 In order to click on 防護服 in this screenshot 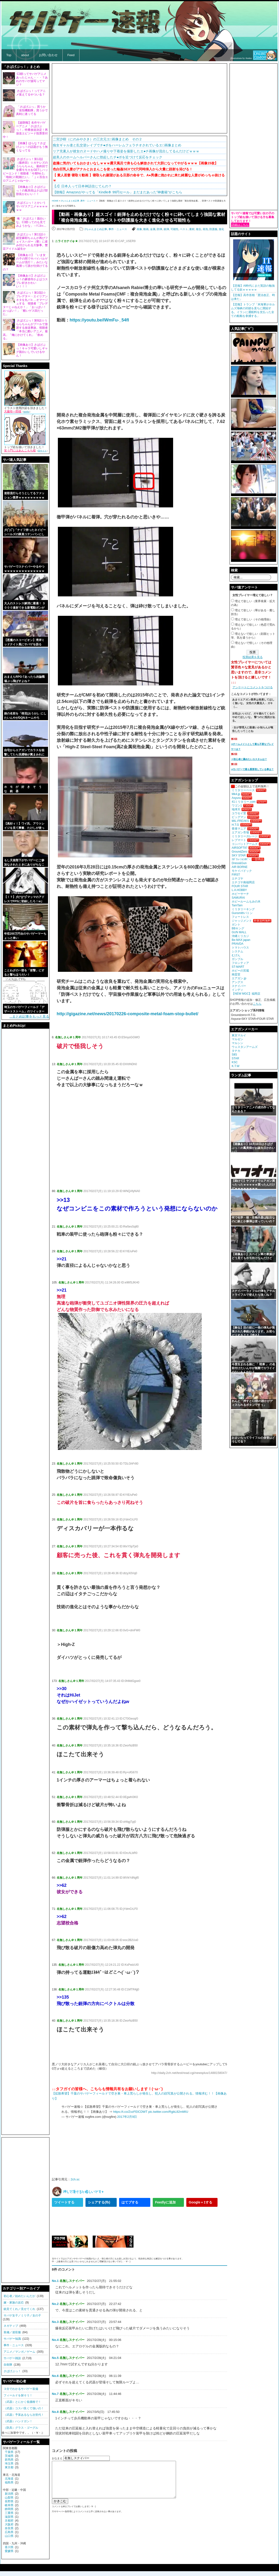, I will do `click(213, 229)`.